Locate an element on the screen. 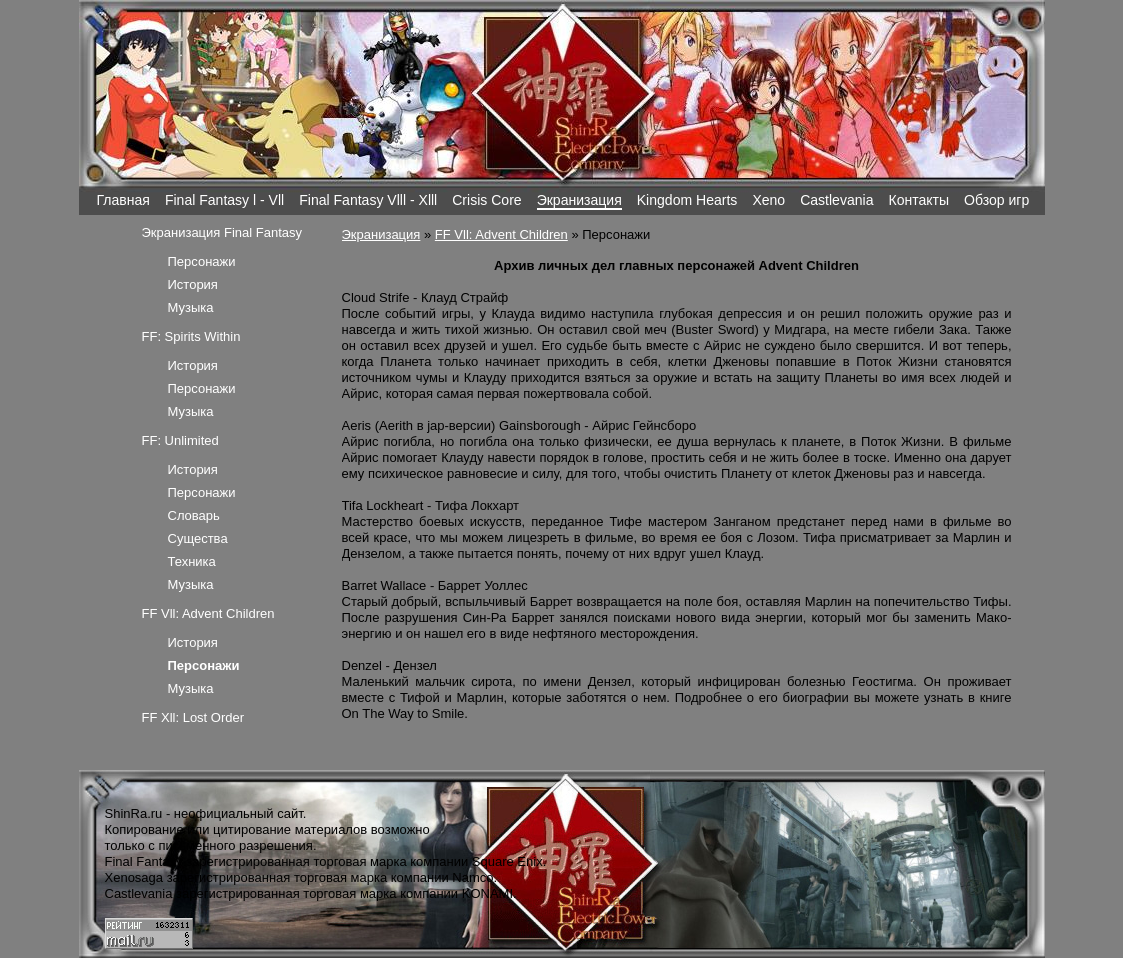 The height and width of the screenshot is (958, 1123). Словарь is located at coordinates (194, 515).